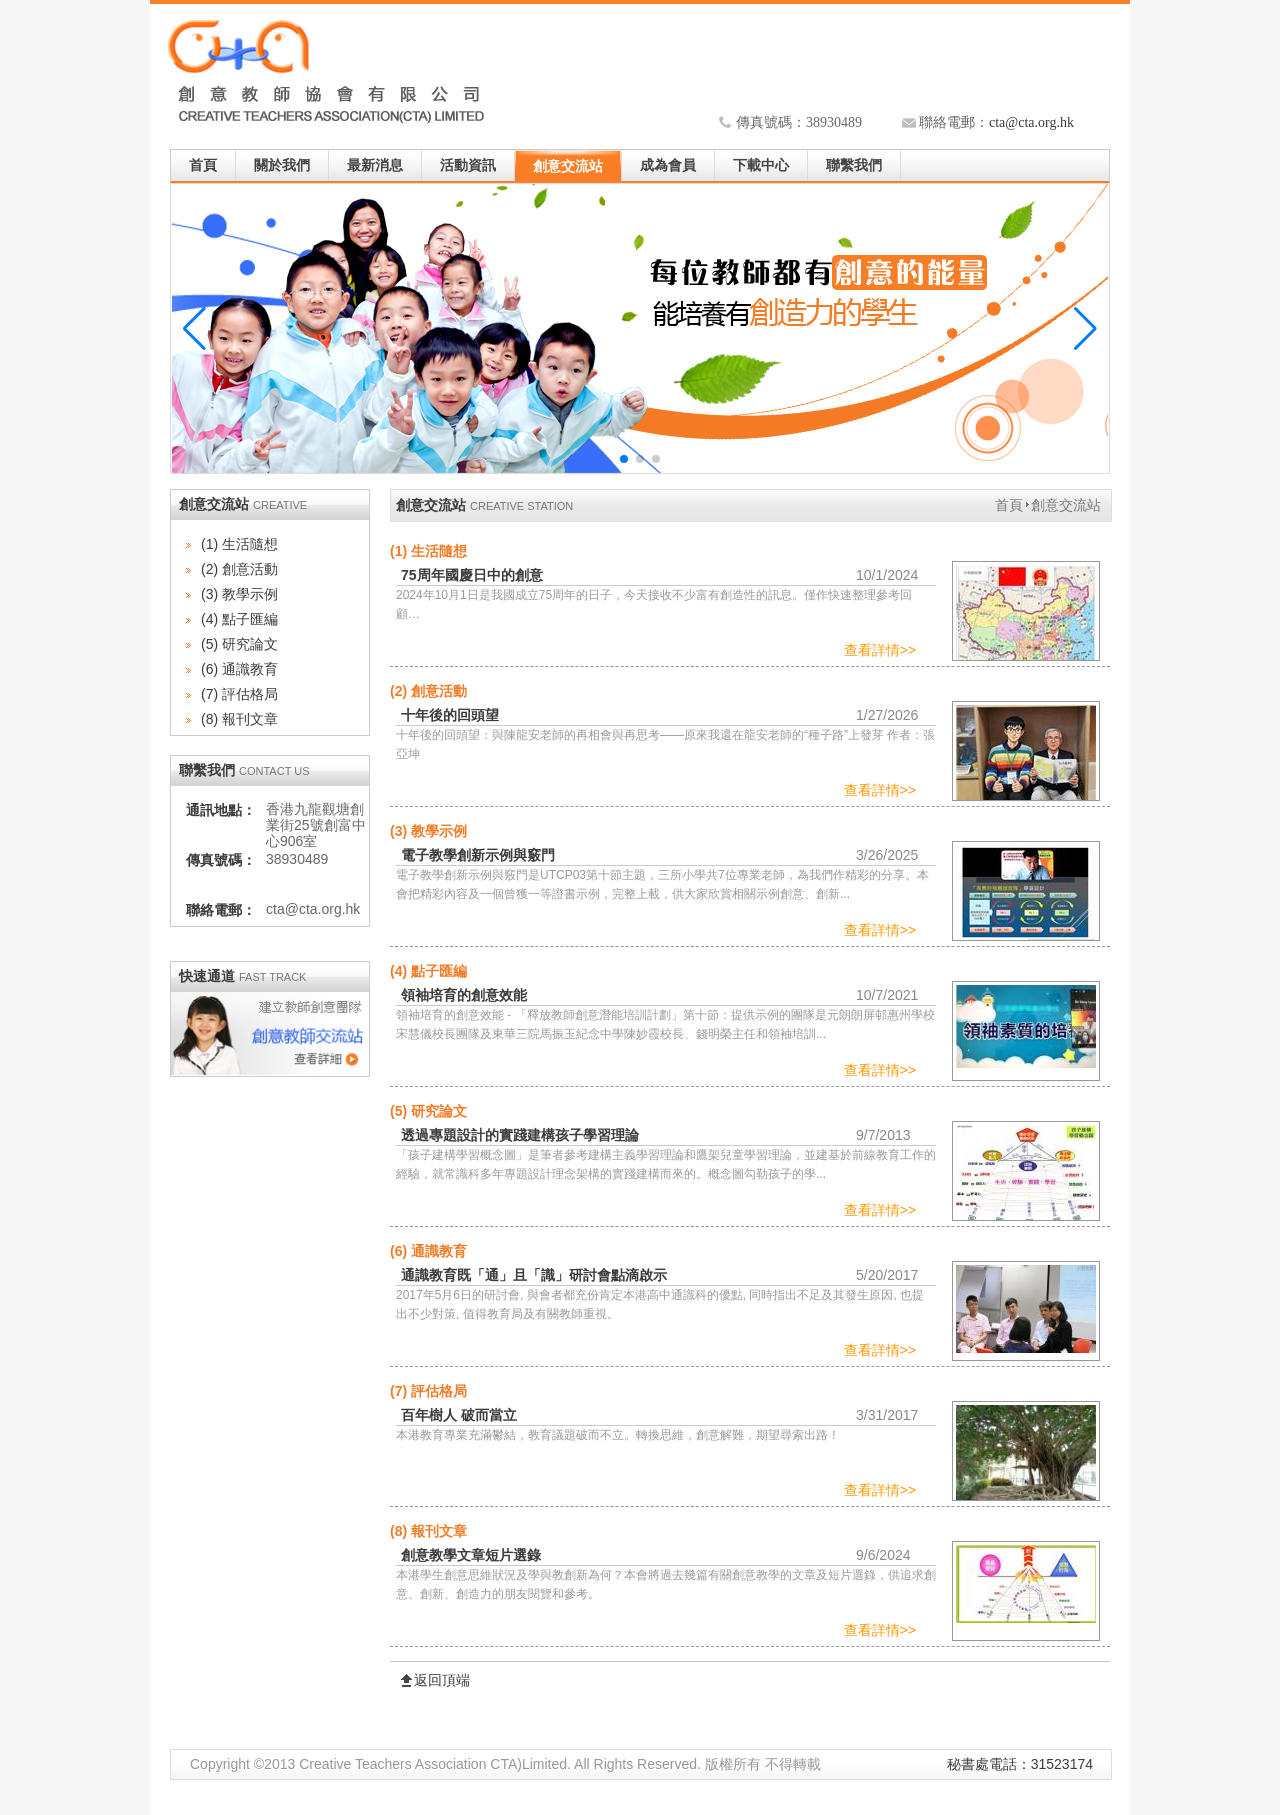 This screenshot has width=1280, height=1815. What do you see at coordinates (478, 855) in the screenshot?
I see `電子教學創新示例與竅門` at bounding box center [478, 855].